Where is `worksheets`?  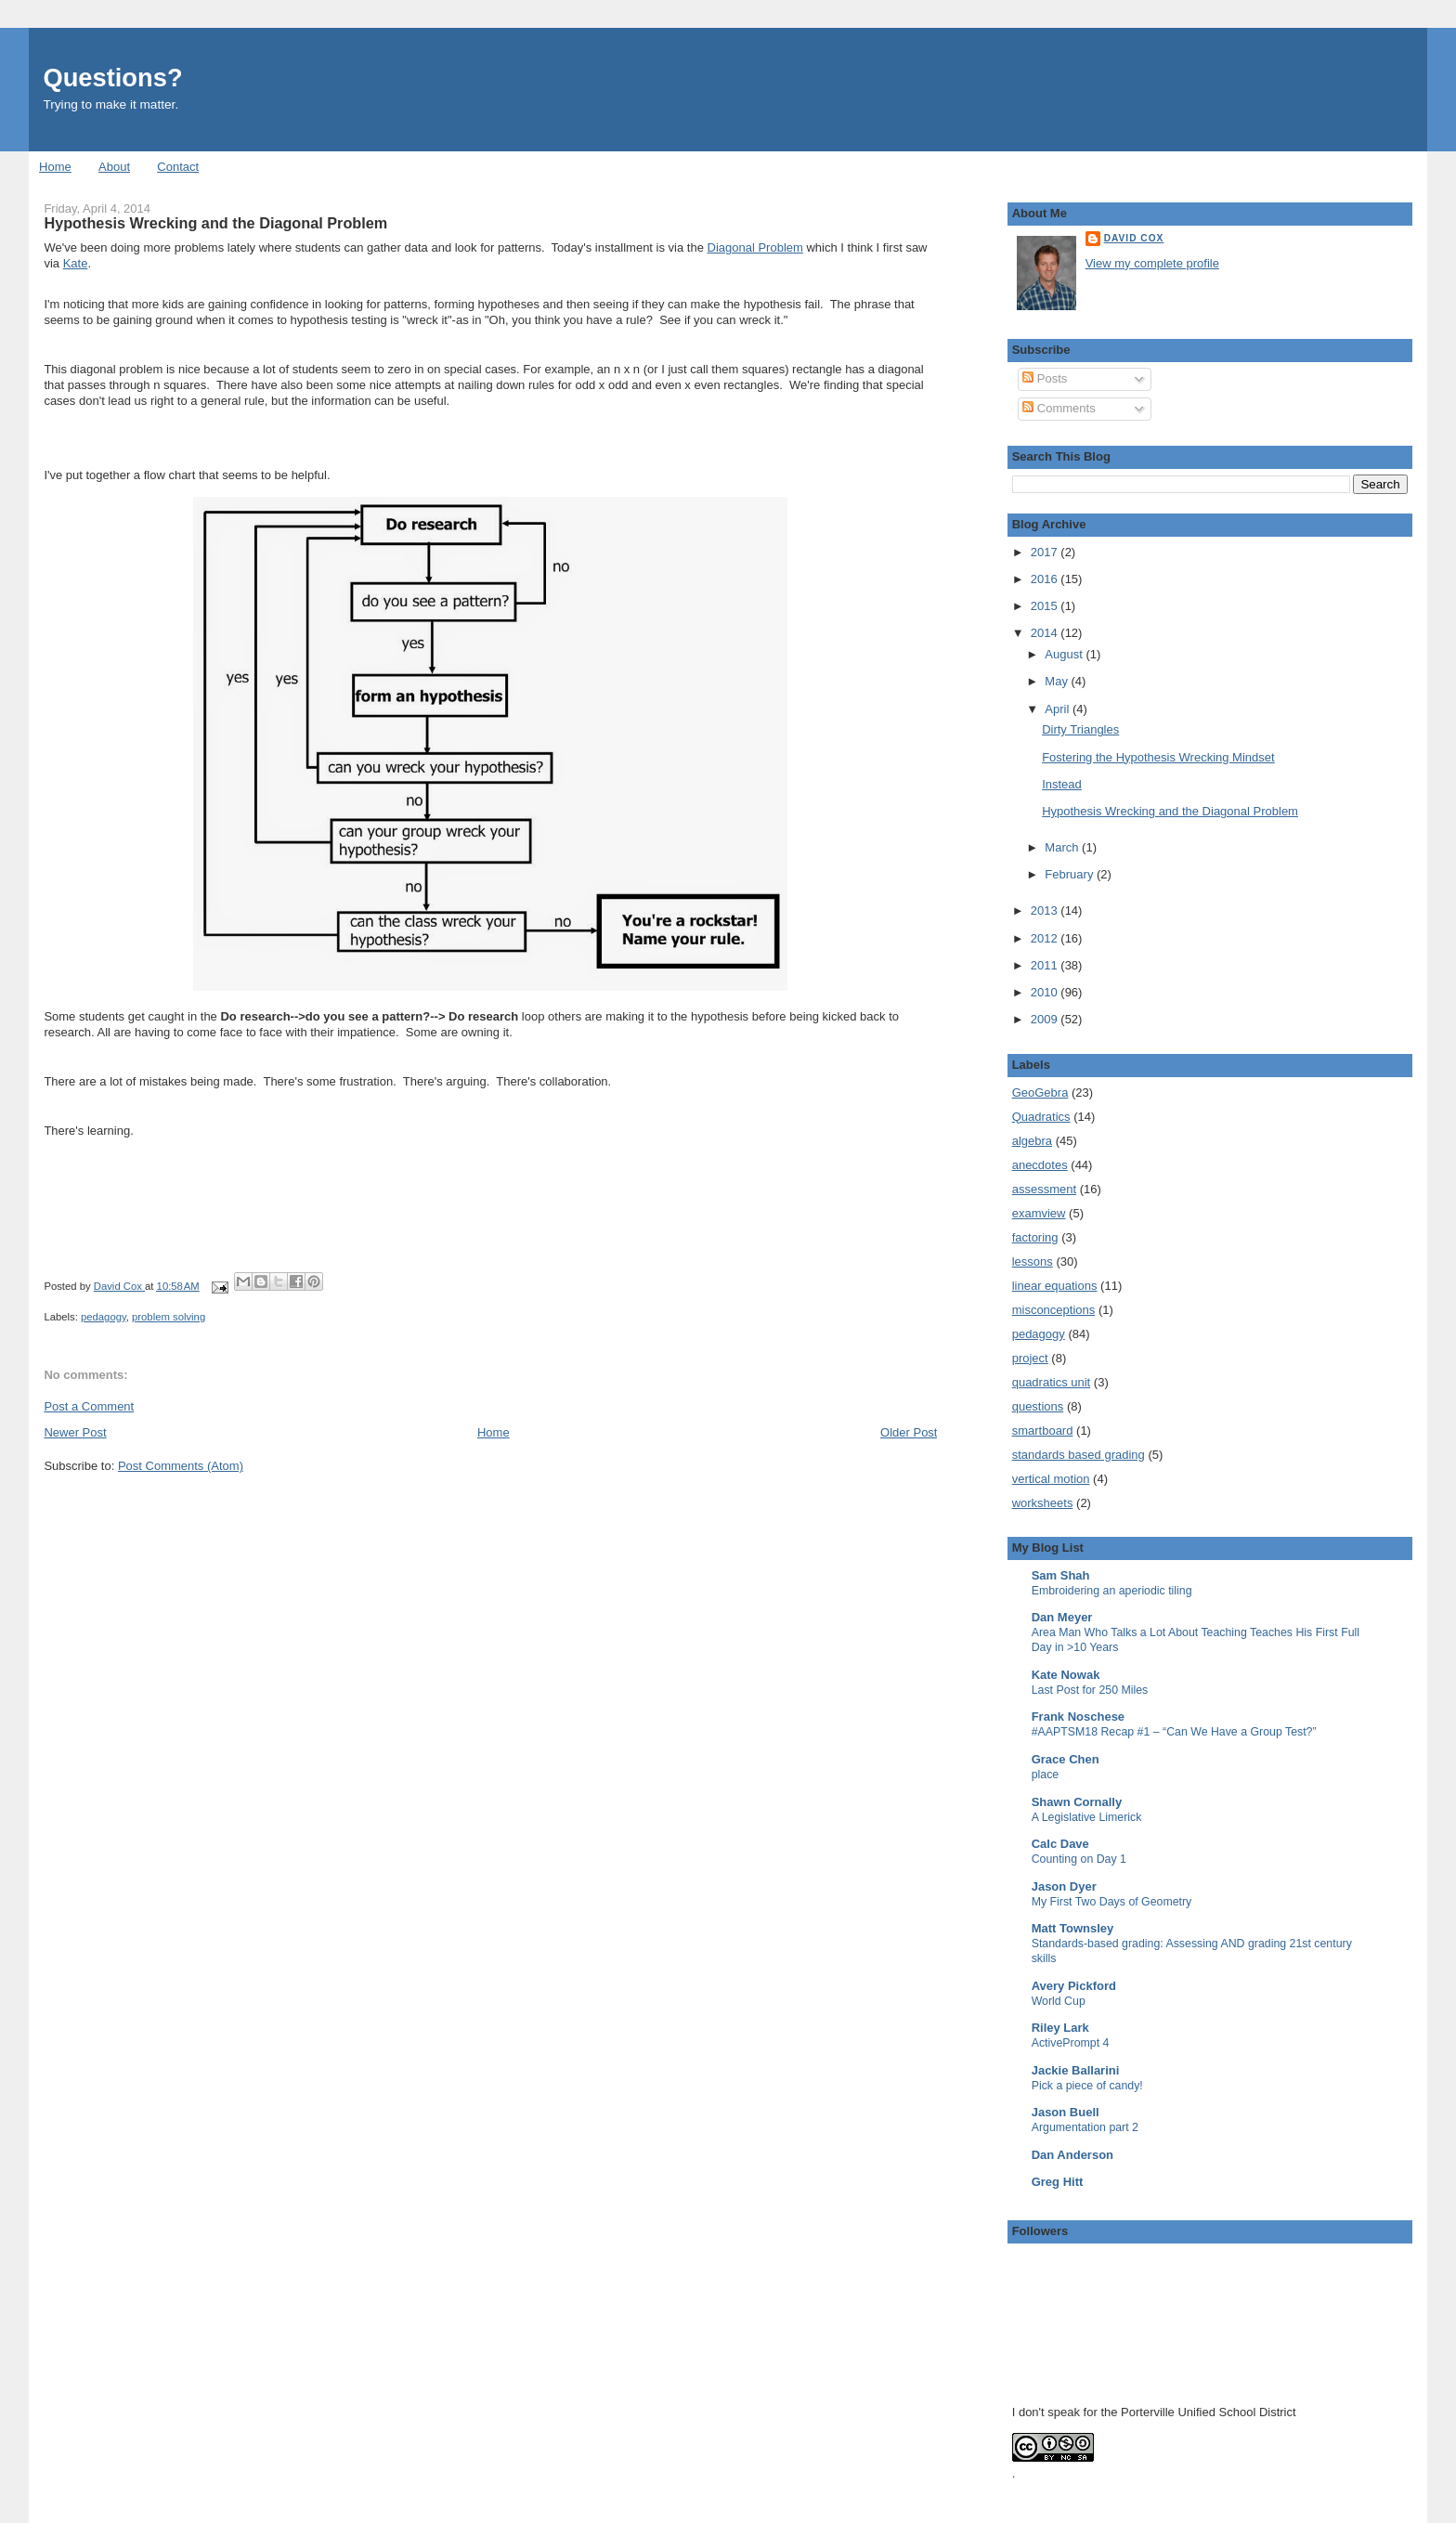 worksheets is located at coordinates (1042, 1503).